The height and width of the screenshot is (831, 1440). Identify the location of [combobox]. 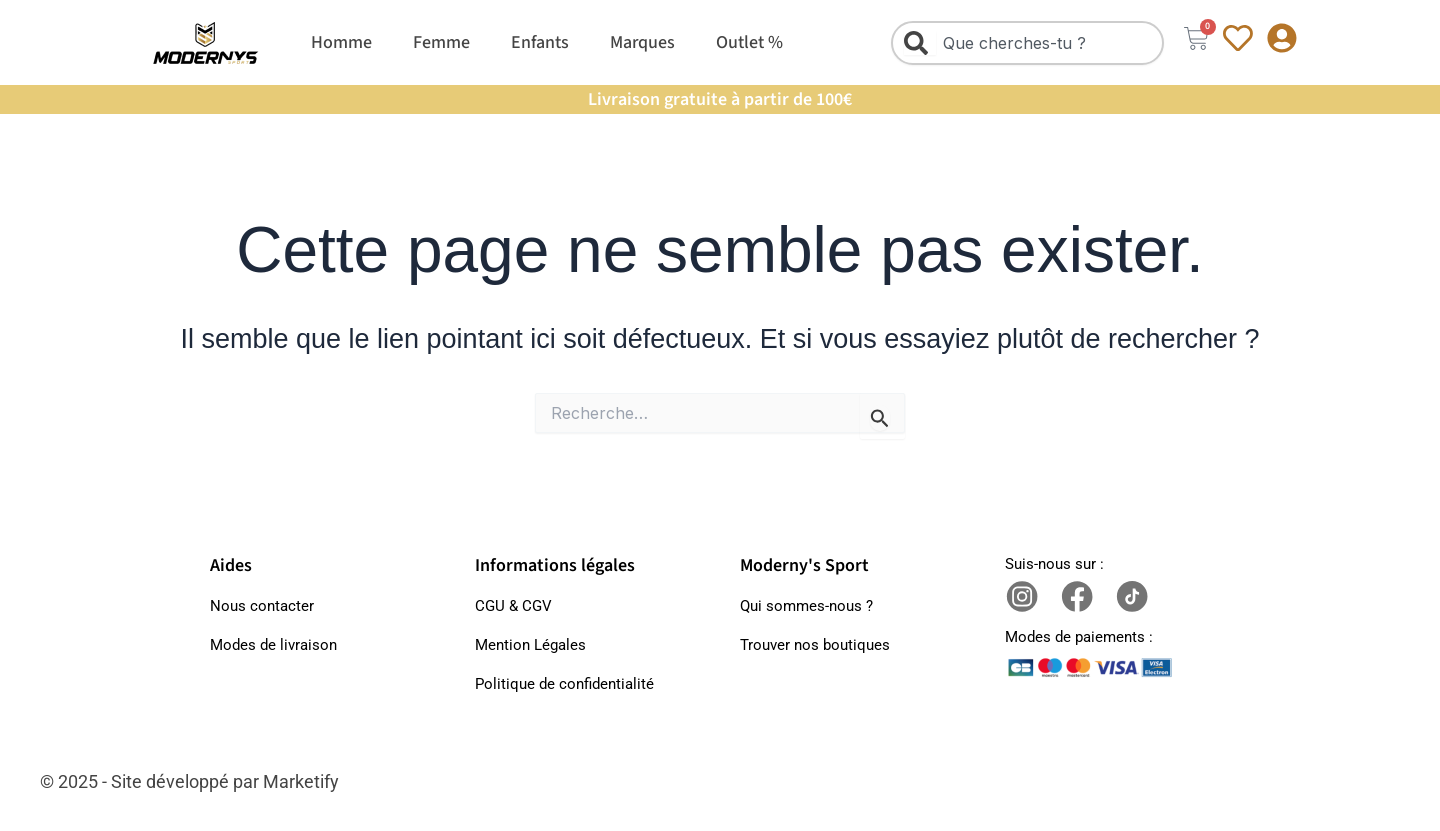
(1027, 43).